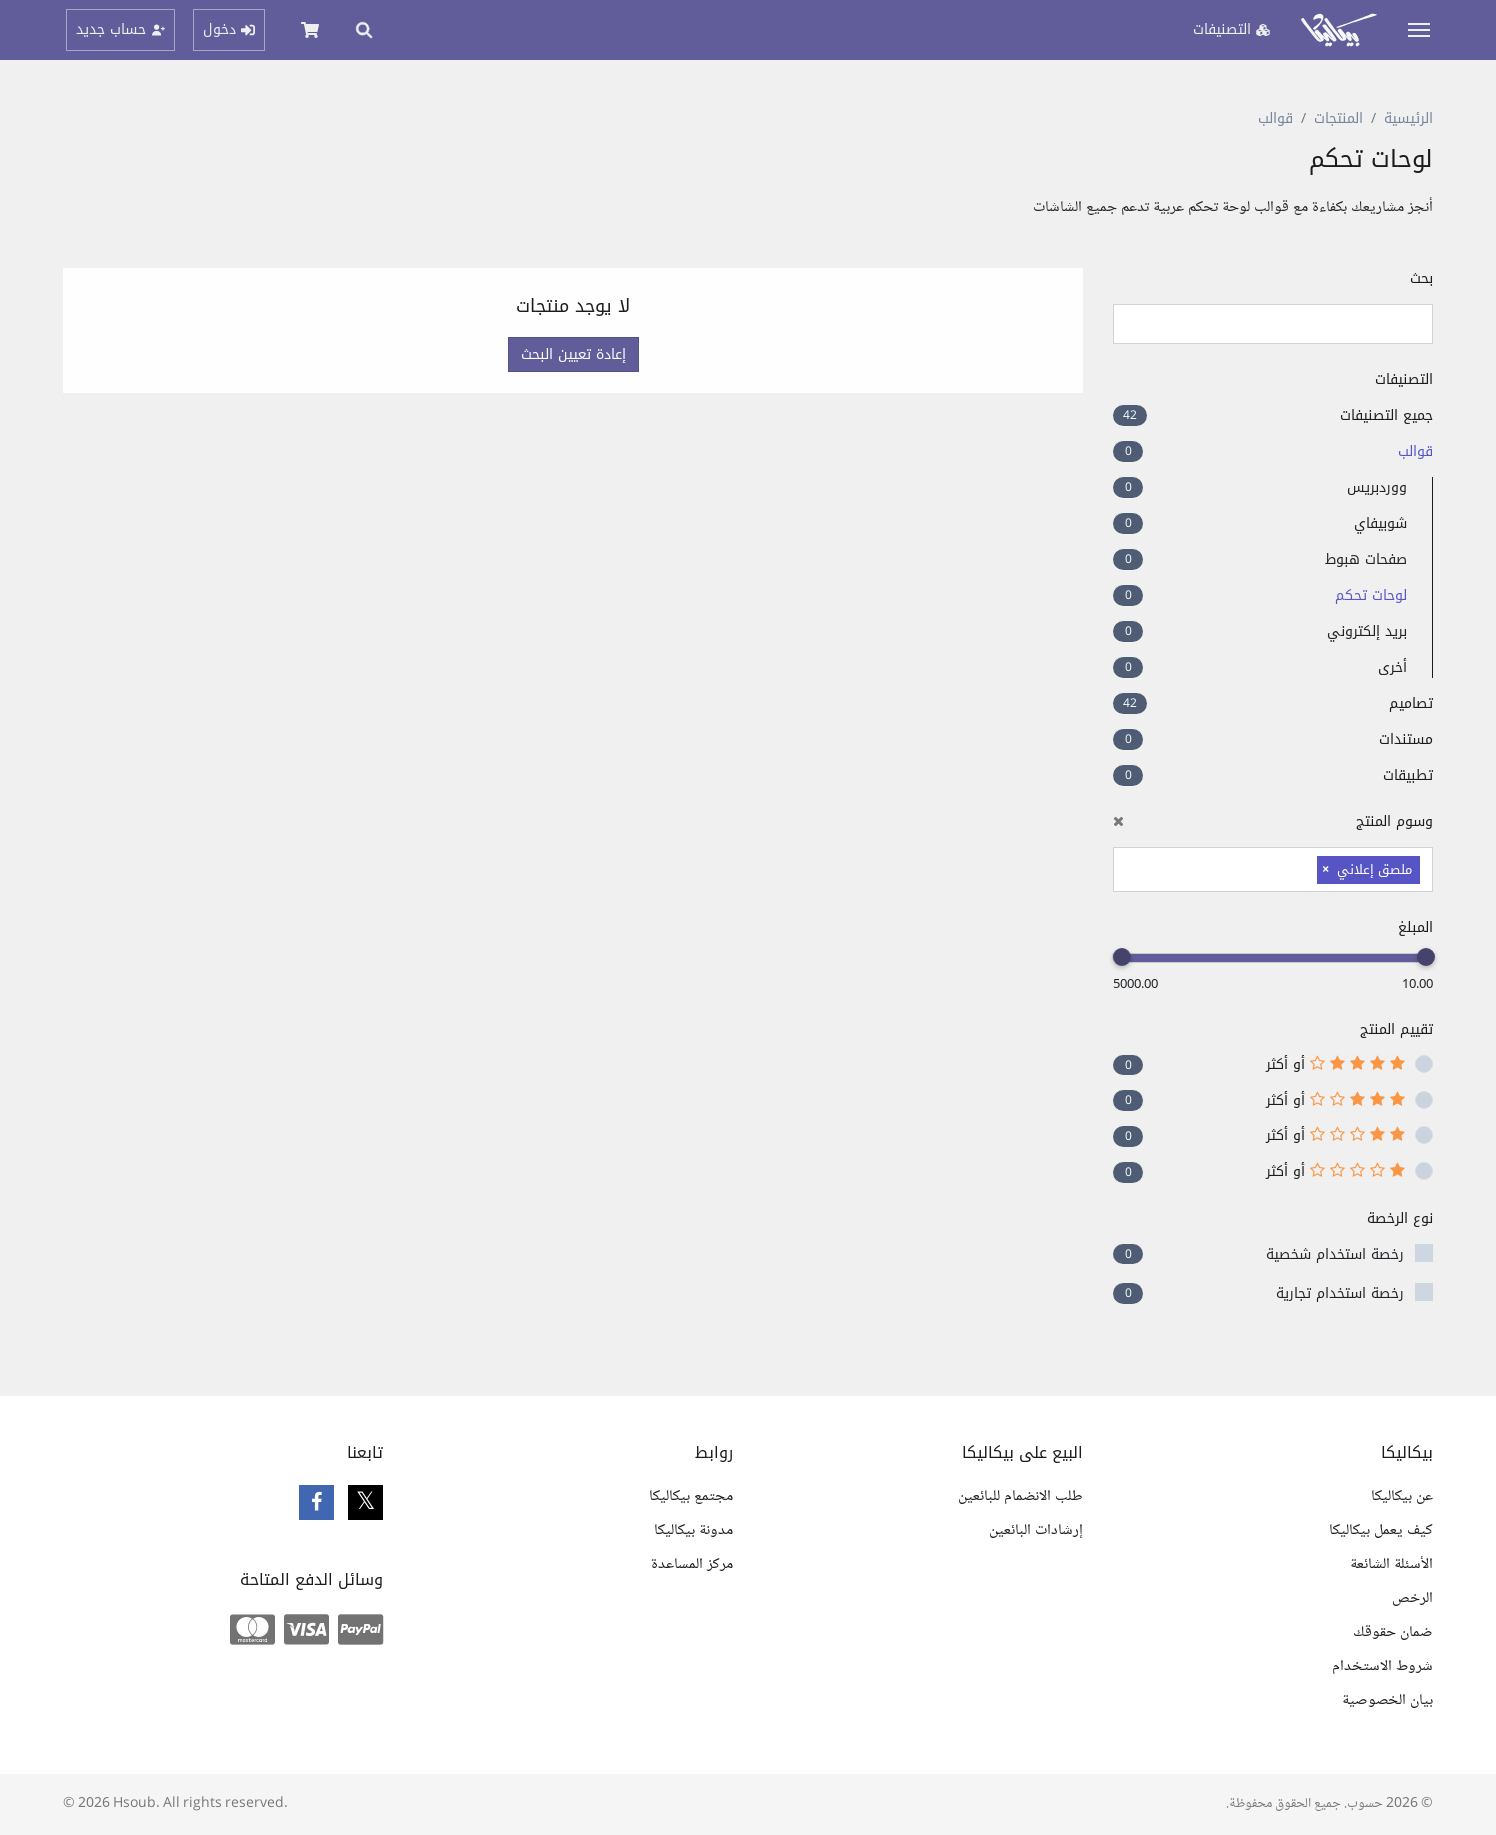  I want to click on إرشادات البائعين, so click(1036, 1530).